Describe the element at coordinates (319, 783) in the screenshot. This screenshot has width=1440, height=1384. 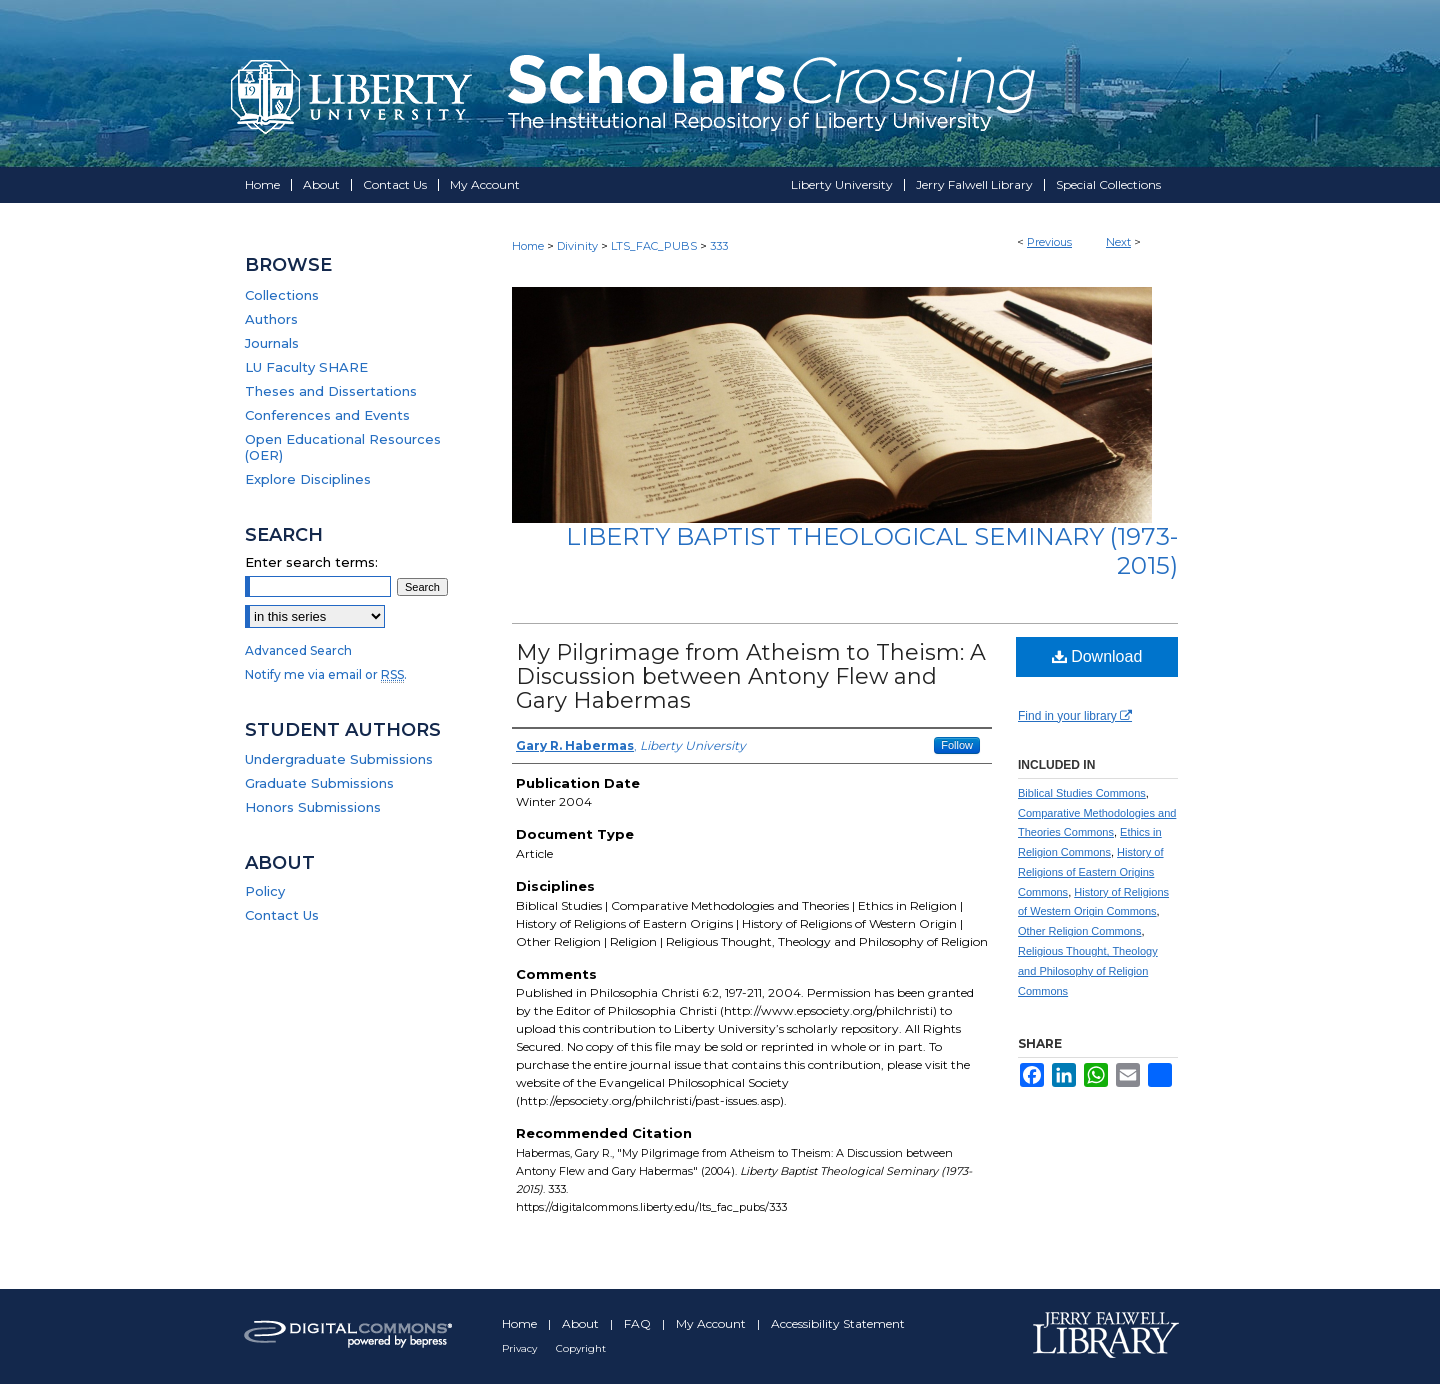
I see `Graduate Submissions` at that location.